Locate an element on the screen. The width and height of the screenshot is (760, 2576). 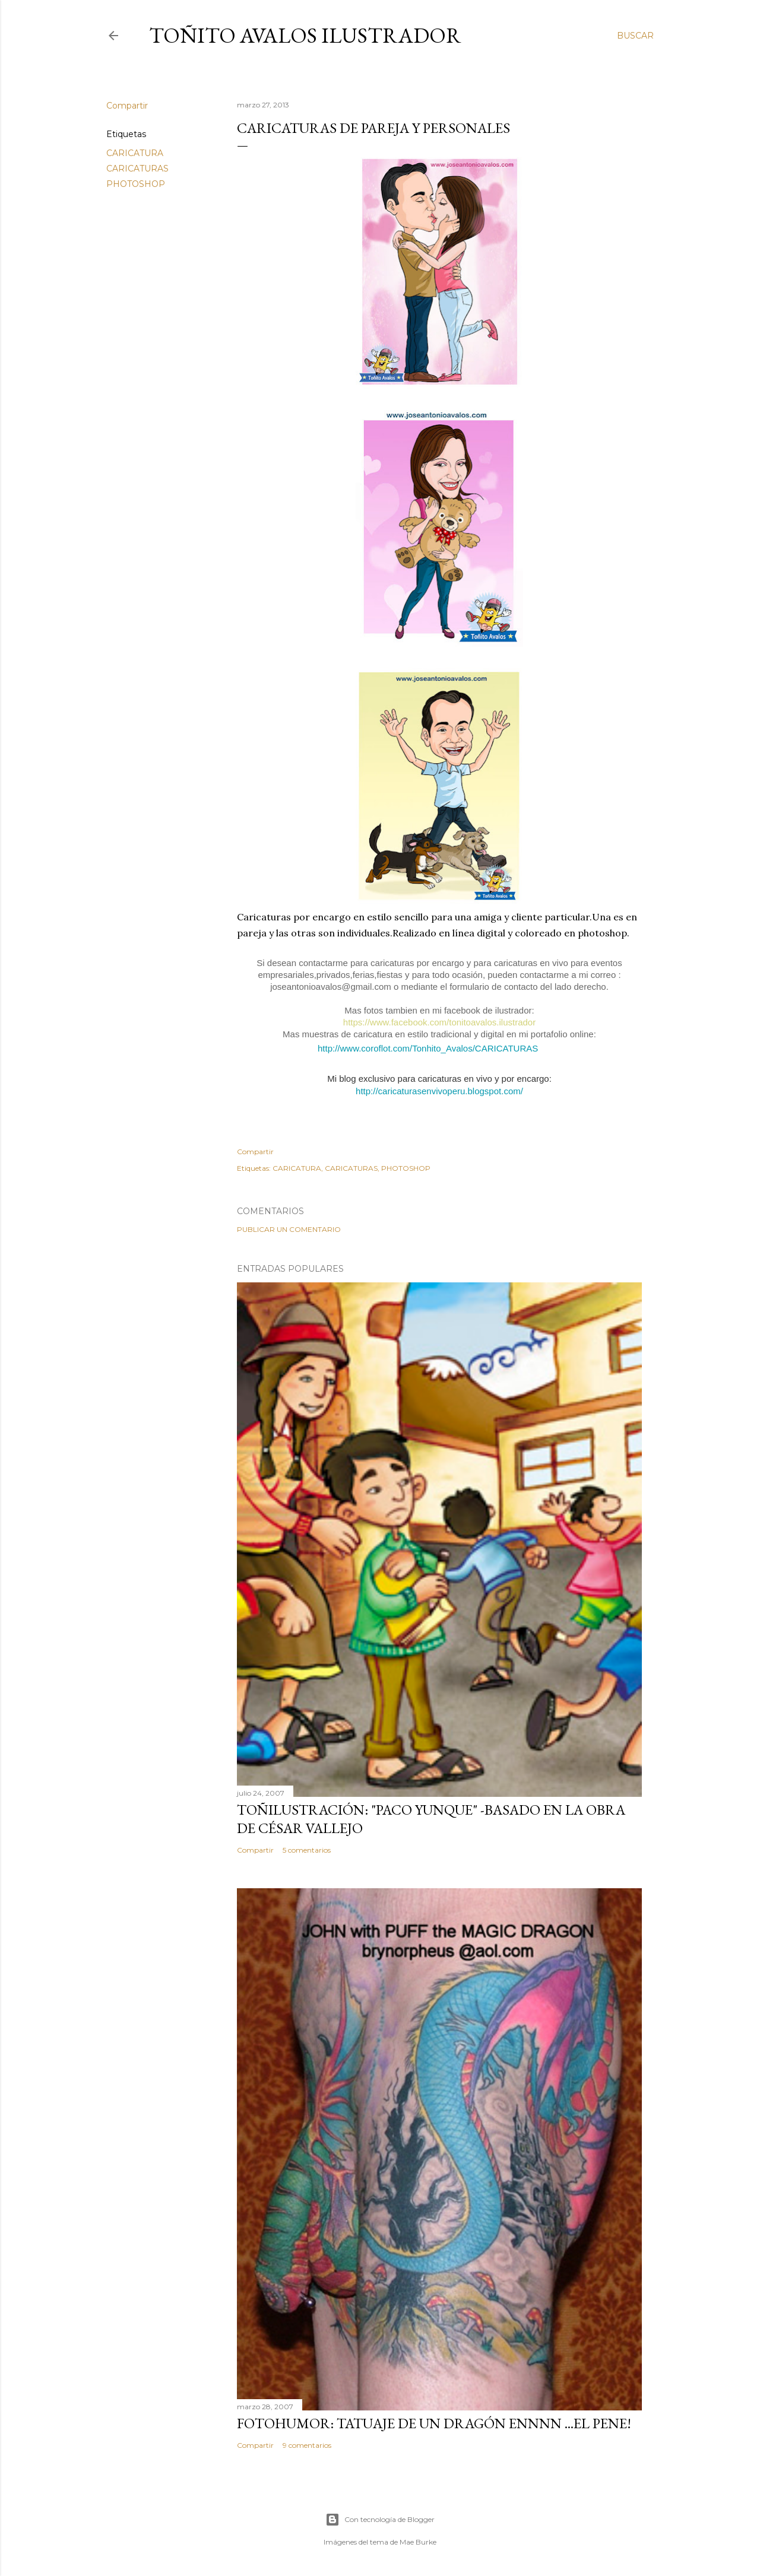
http://www.coroflot.com/Tonhito_Avalos/CARICATURAS is located at coordinates (428, 1048).